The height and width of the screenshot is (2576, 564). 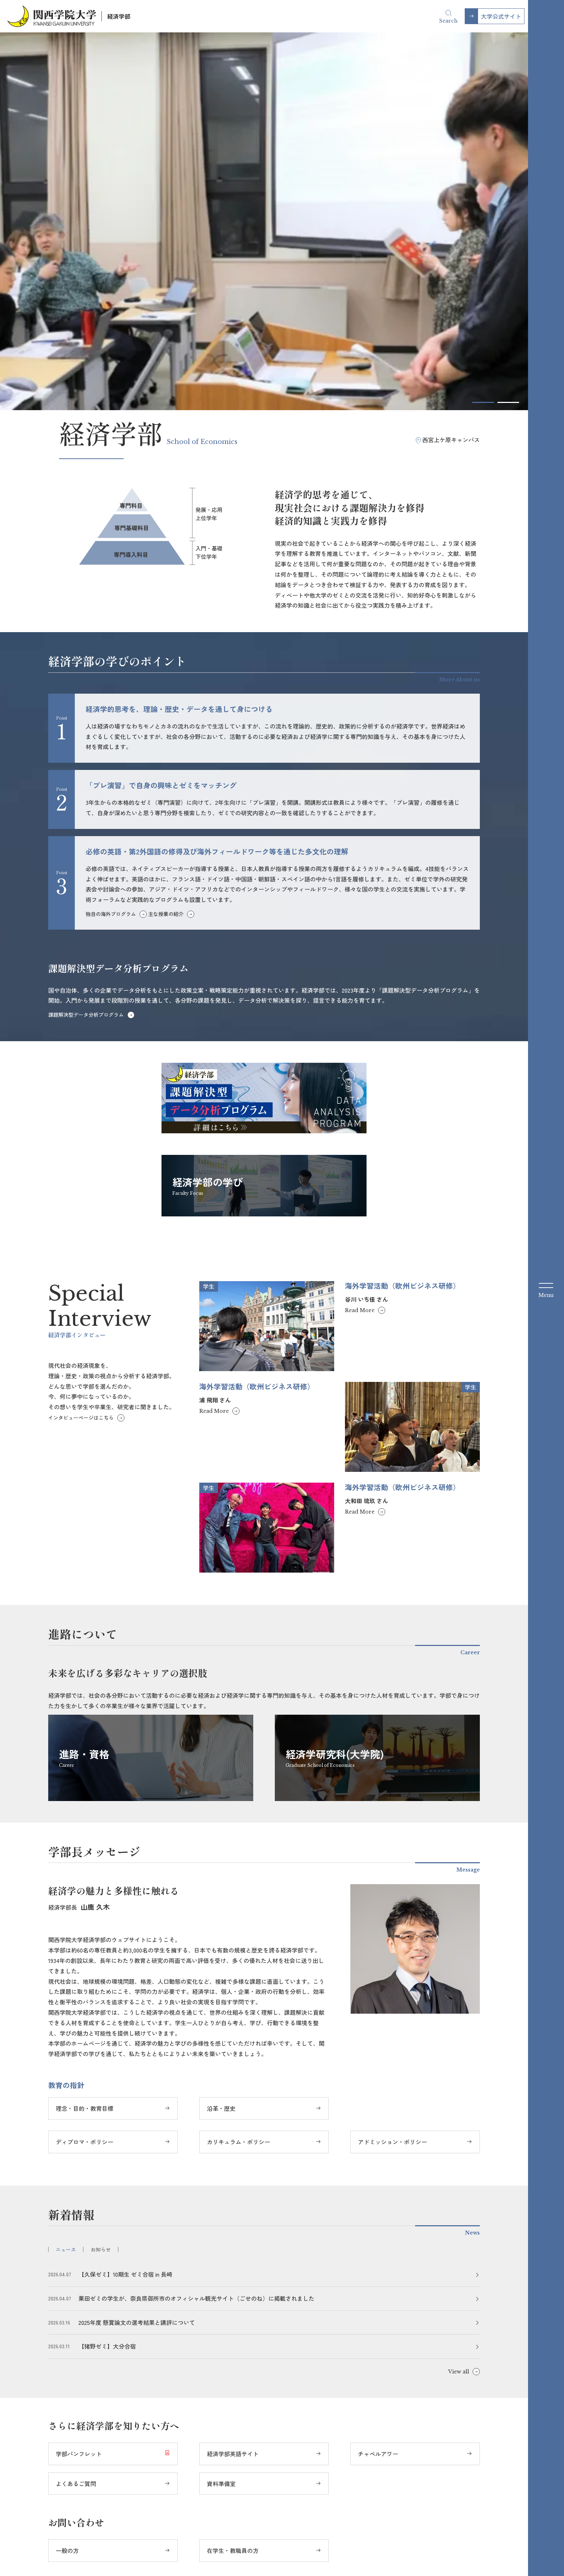 What do you see at coordinates (84, 1741) in the screenshot?
I see `理念・目的・教育目標` at bounding box center [84, 1741].